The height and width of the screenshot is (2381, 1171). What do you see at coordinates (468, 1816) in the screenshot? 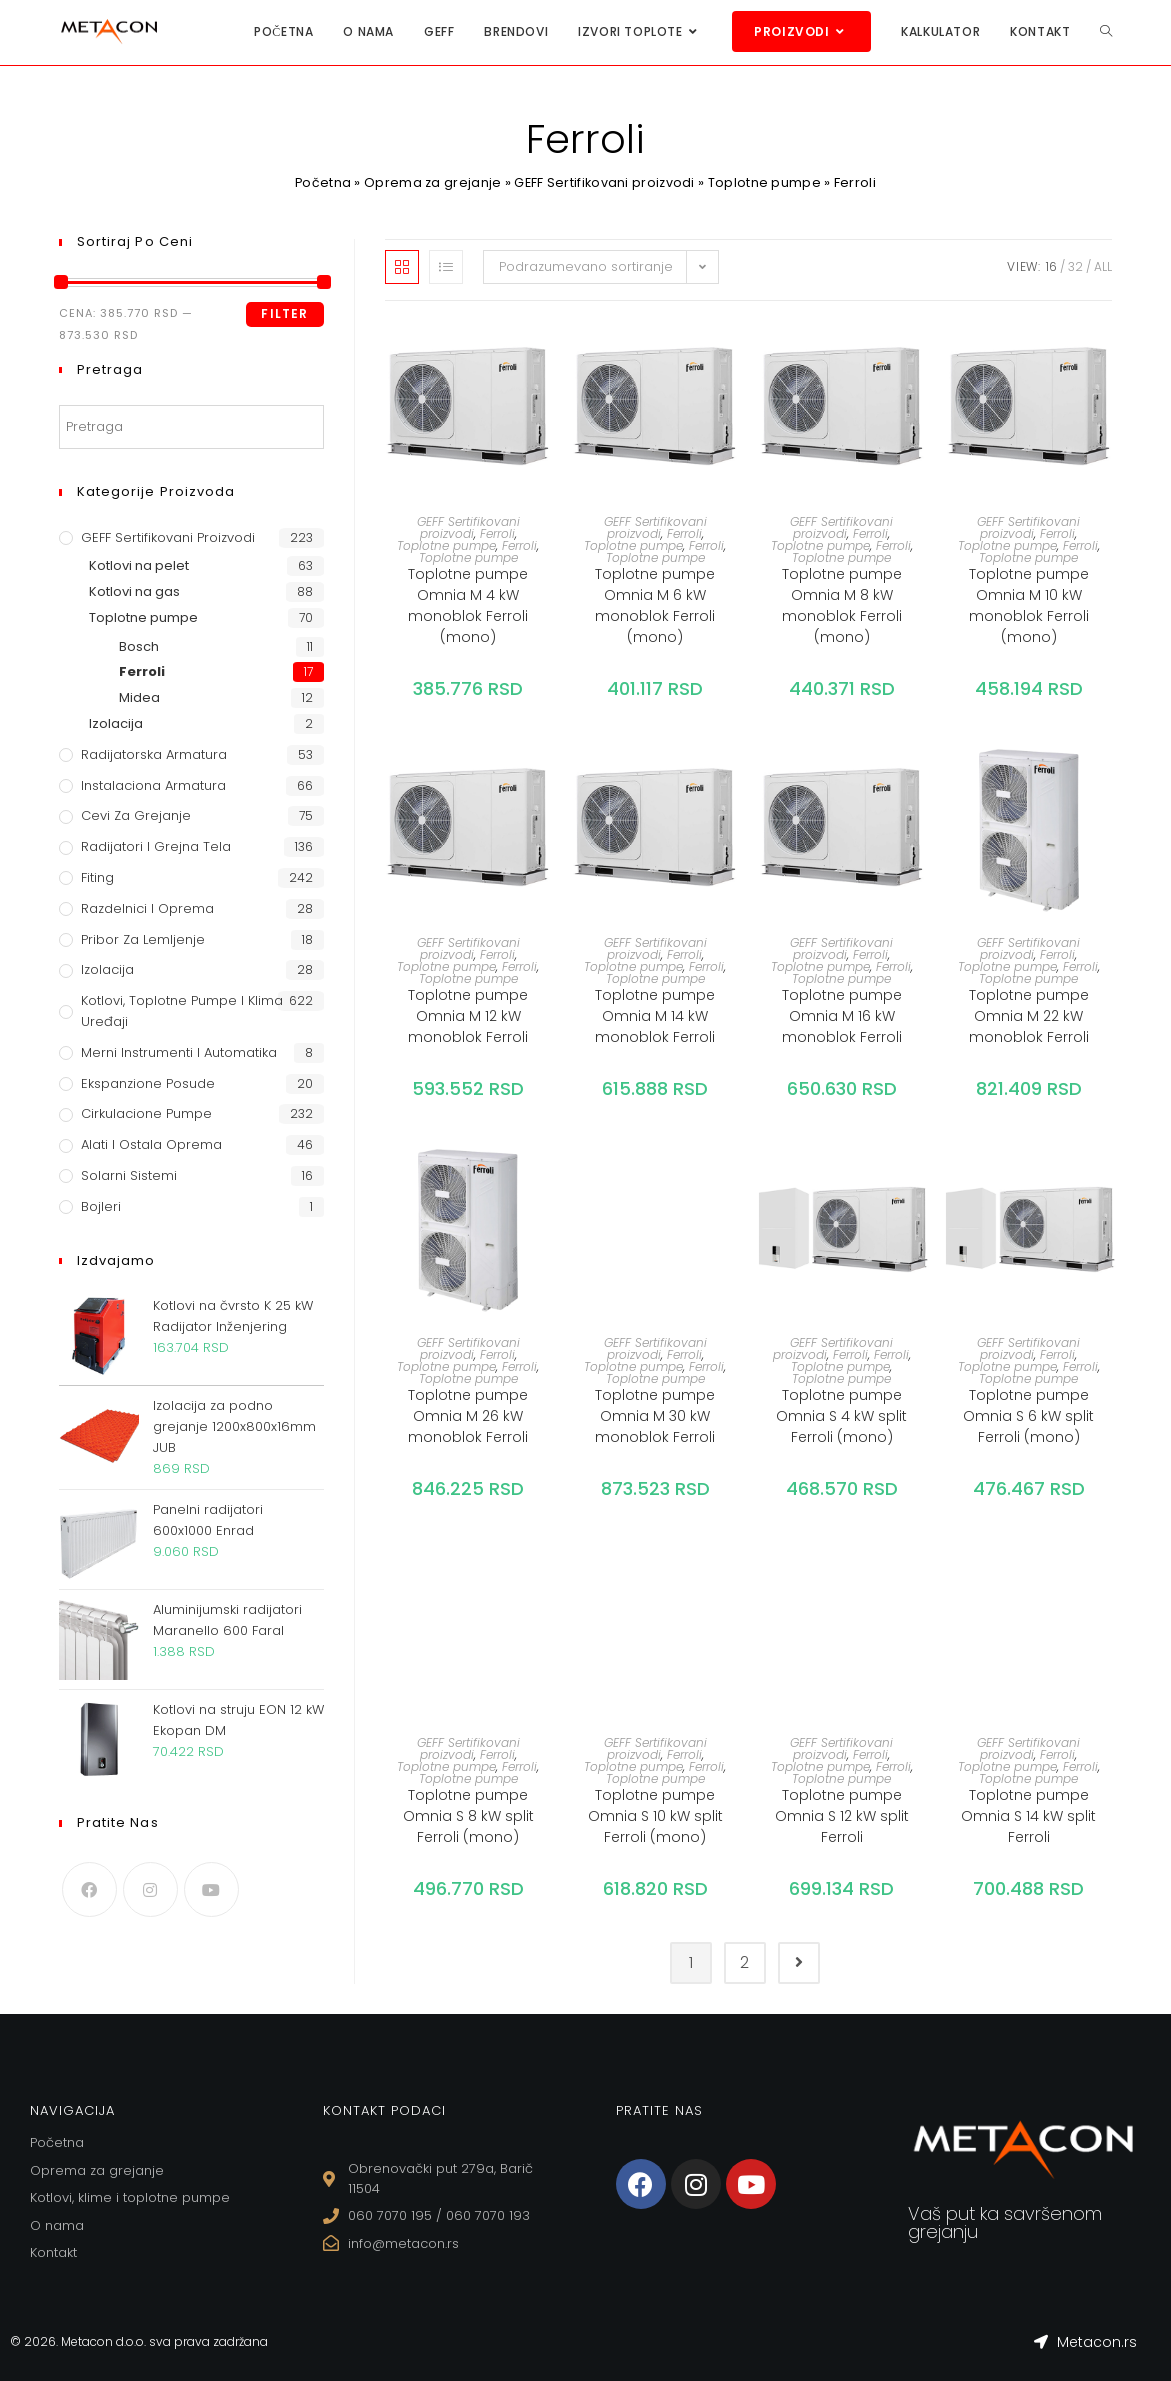
I see `Toplotne pumpe Omnia S 8 kW split Ferroli (mono)` at bounding box center [468, 1816].